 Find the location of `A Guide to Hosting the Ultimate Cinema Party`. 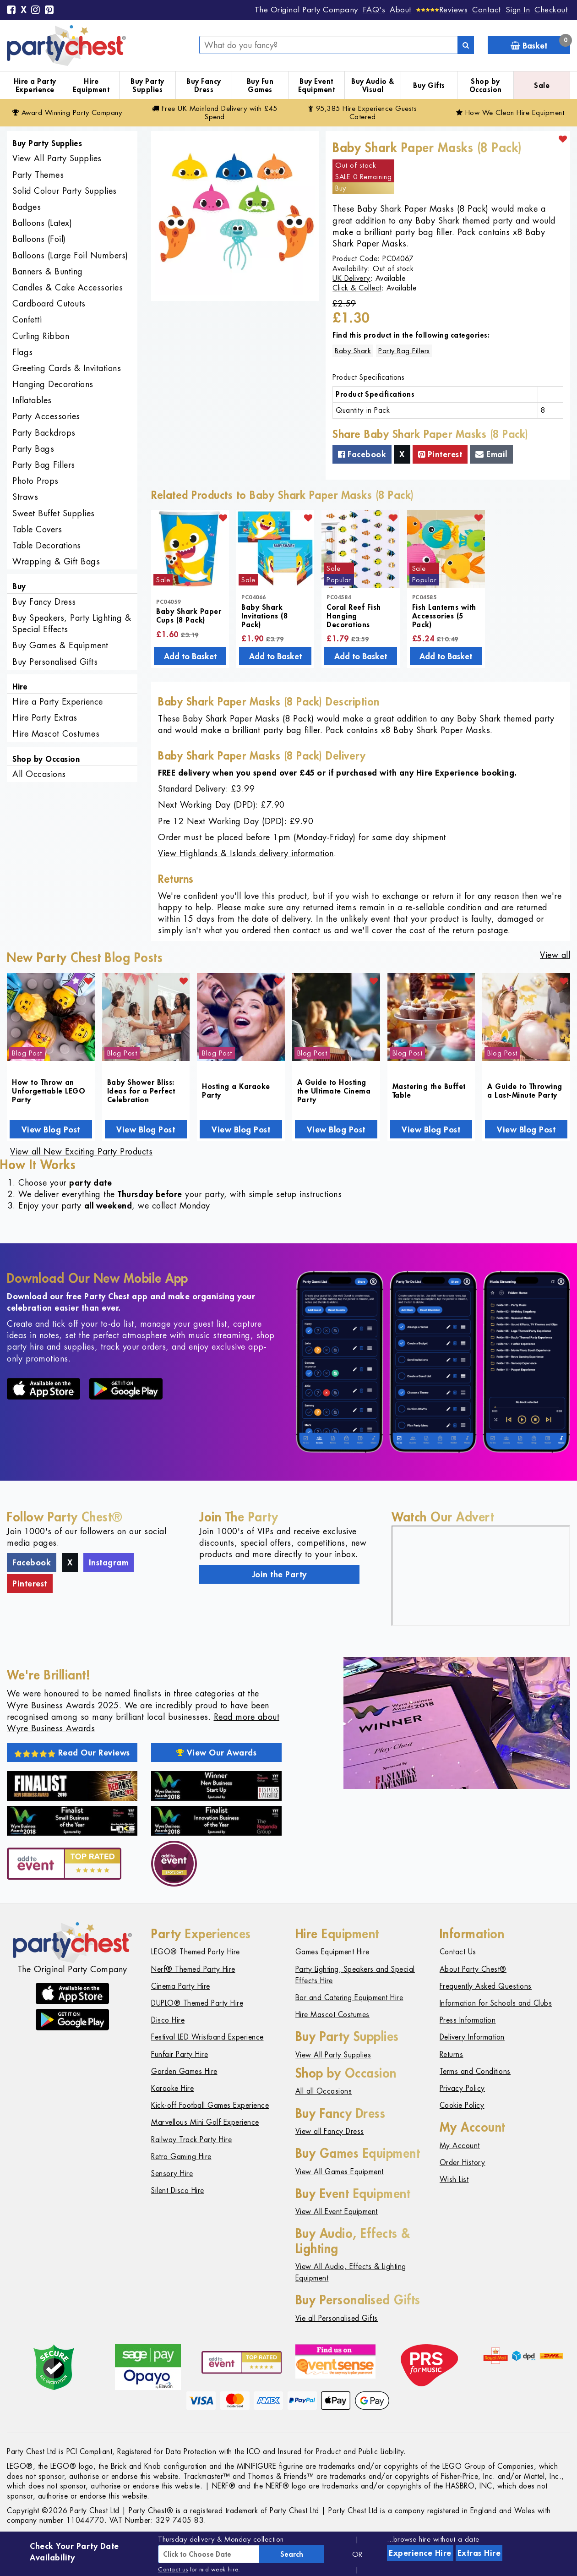

A Guide to Hosting the Ultimate Cinema Party is located at coordinates (334, 1090).